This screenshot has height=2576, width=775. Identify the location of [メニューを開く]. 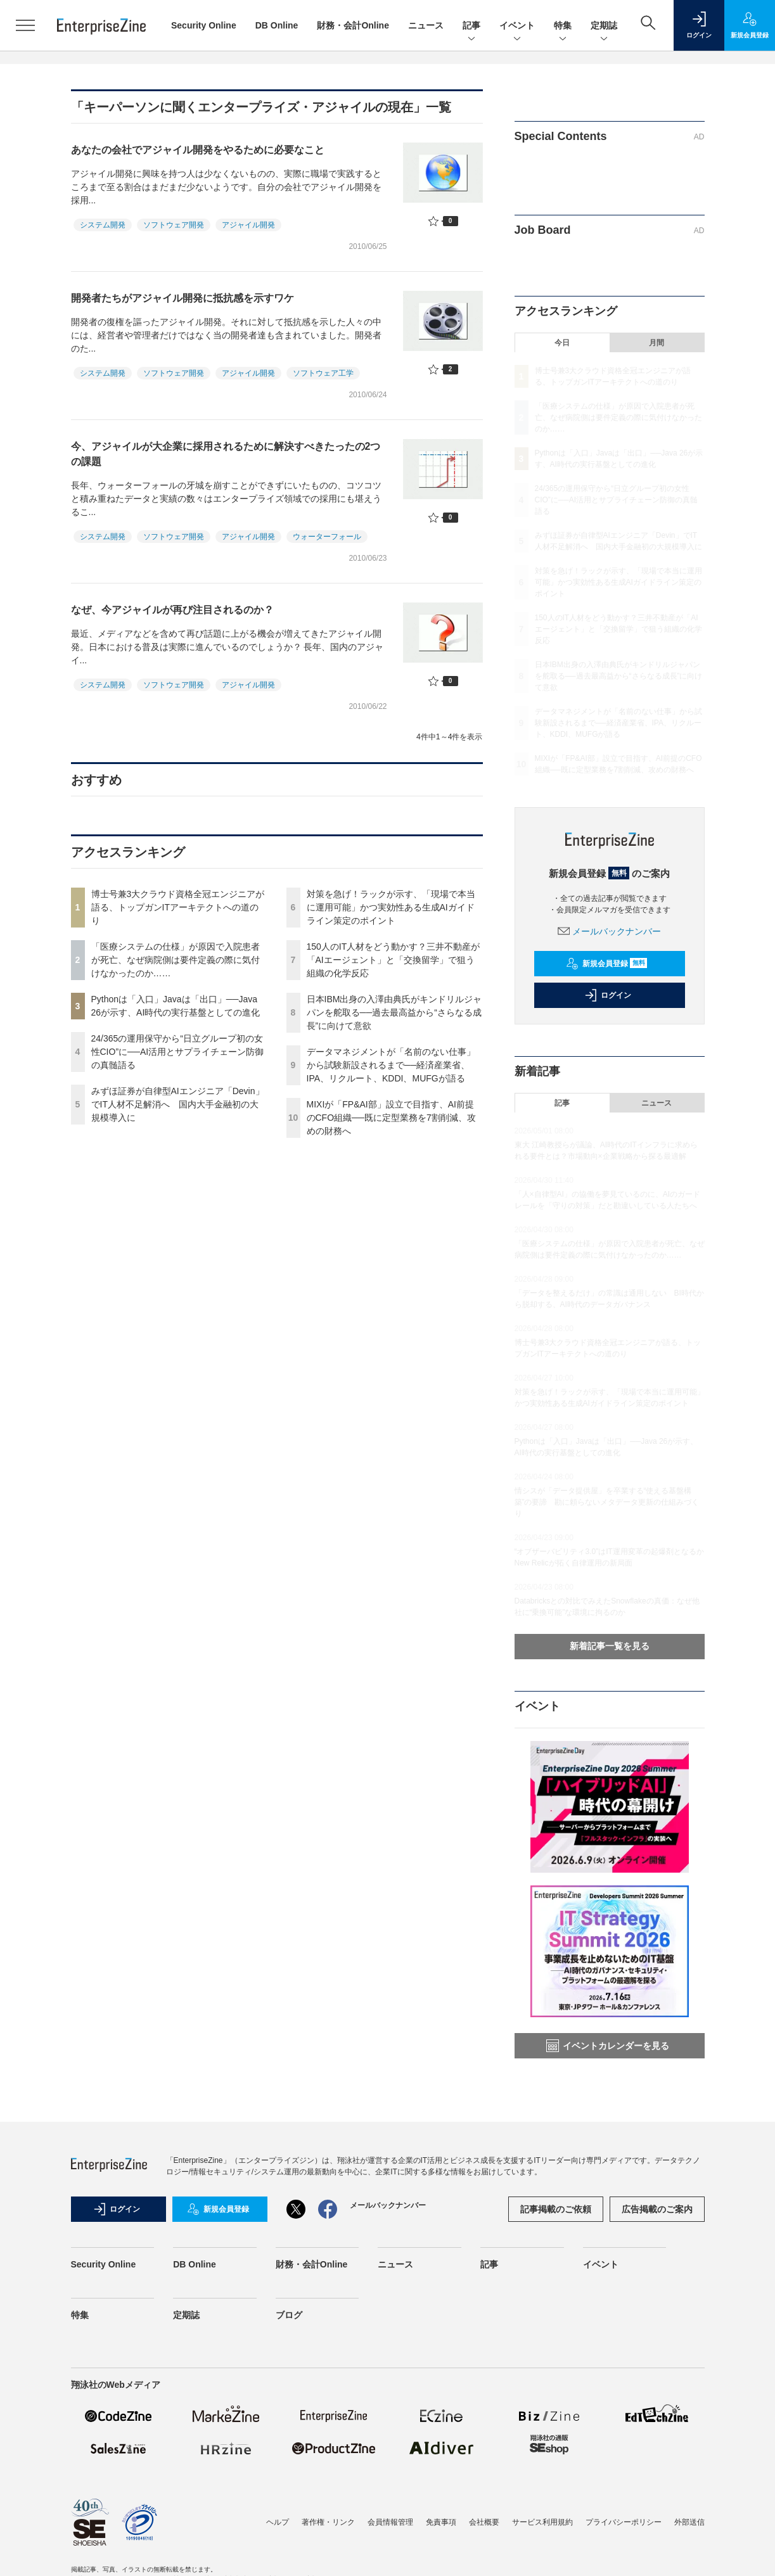
(25, 25).